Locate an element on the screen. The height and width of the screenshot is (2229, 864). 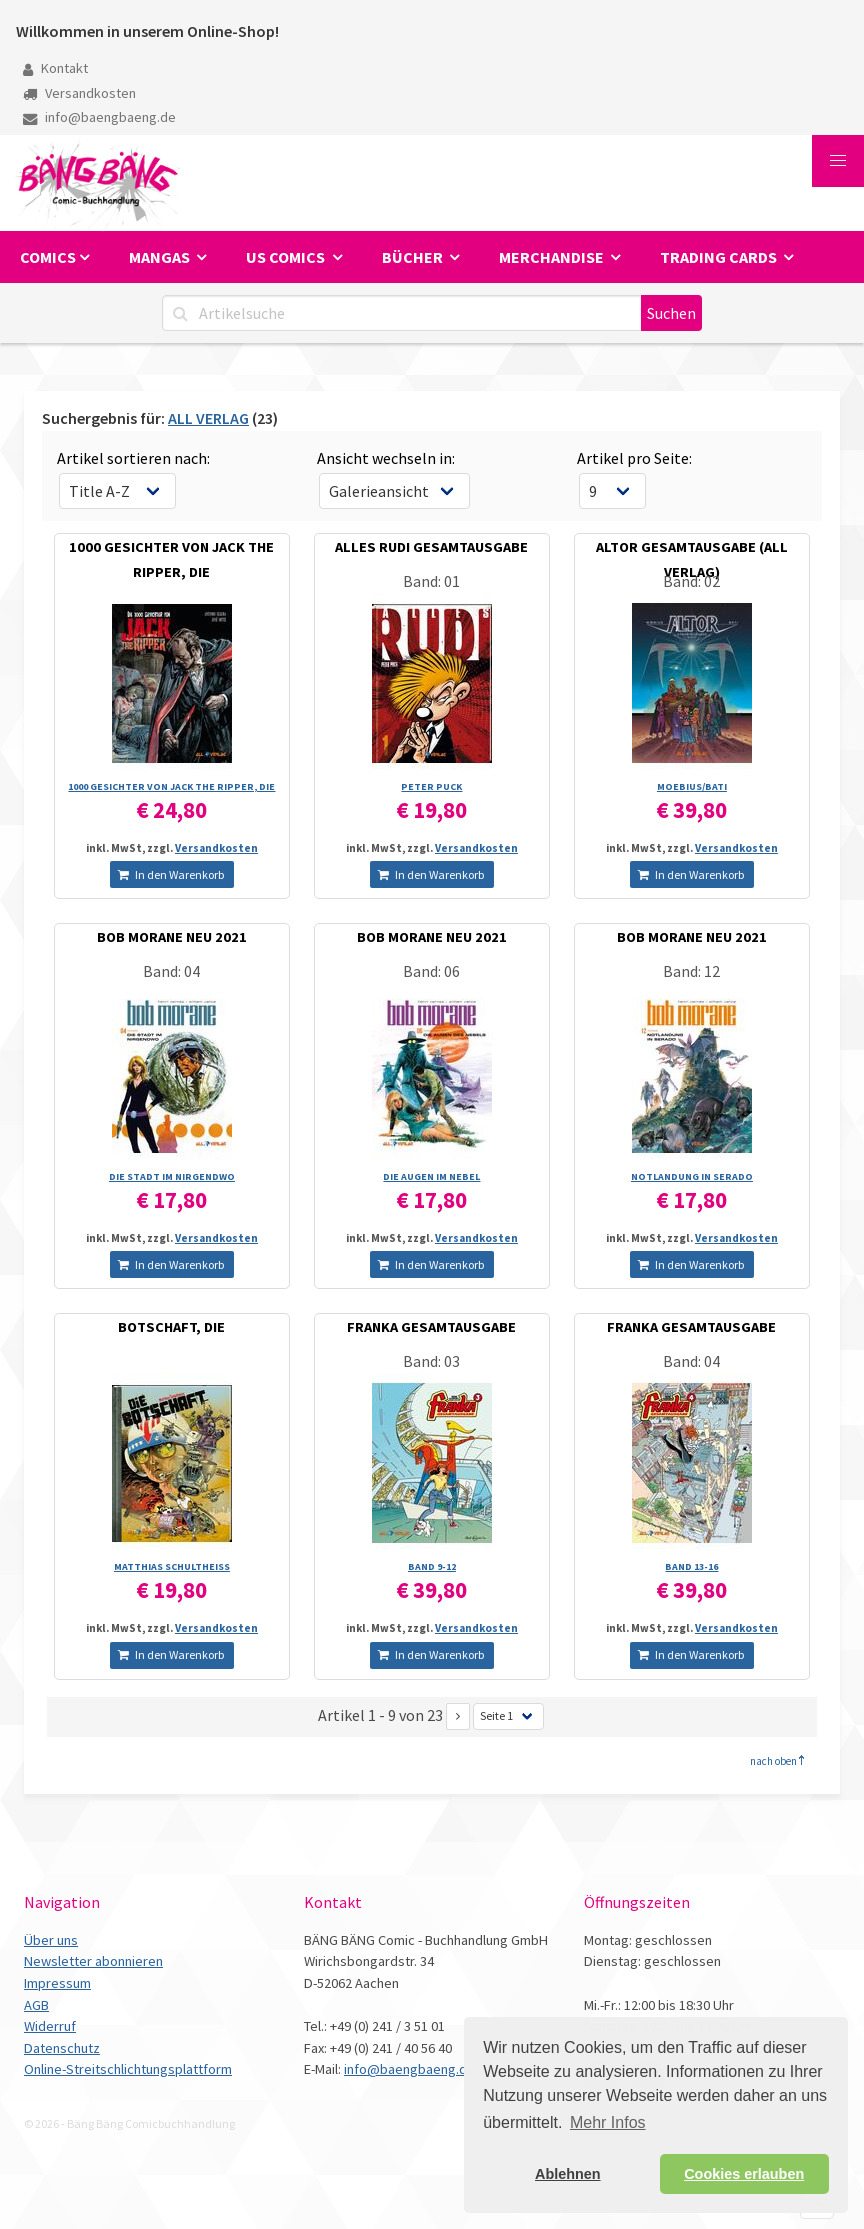
Datenschutz is located at coordinates (62, 2048).